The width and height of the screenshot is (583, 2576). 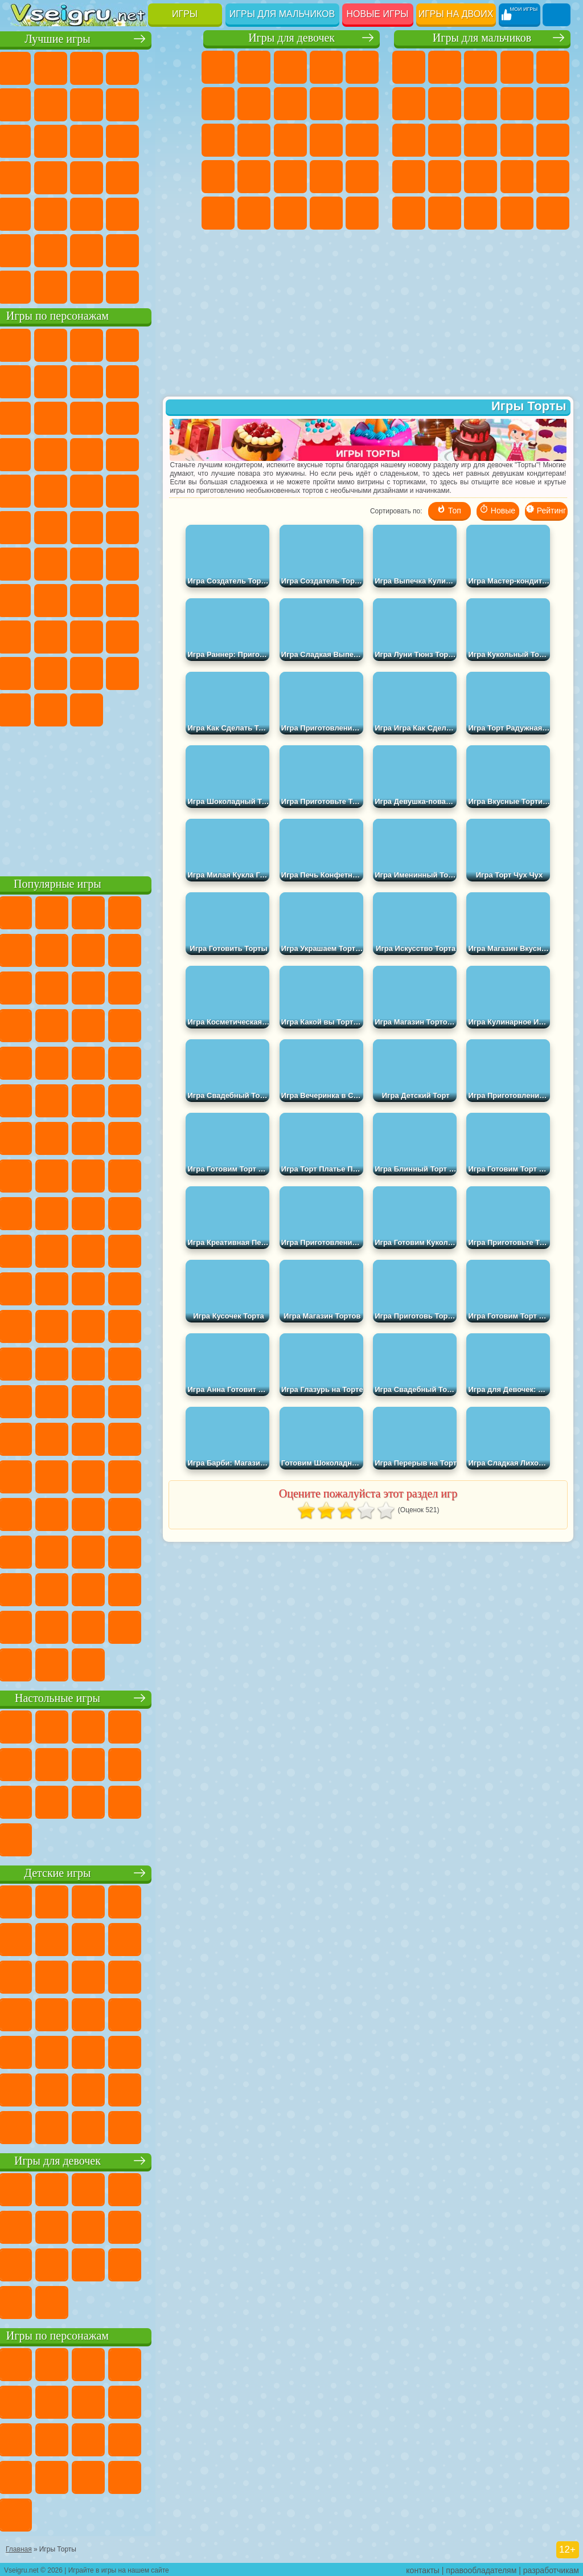 I want to click on Бан Бан, so click(x=171, y=672).